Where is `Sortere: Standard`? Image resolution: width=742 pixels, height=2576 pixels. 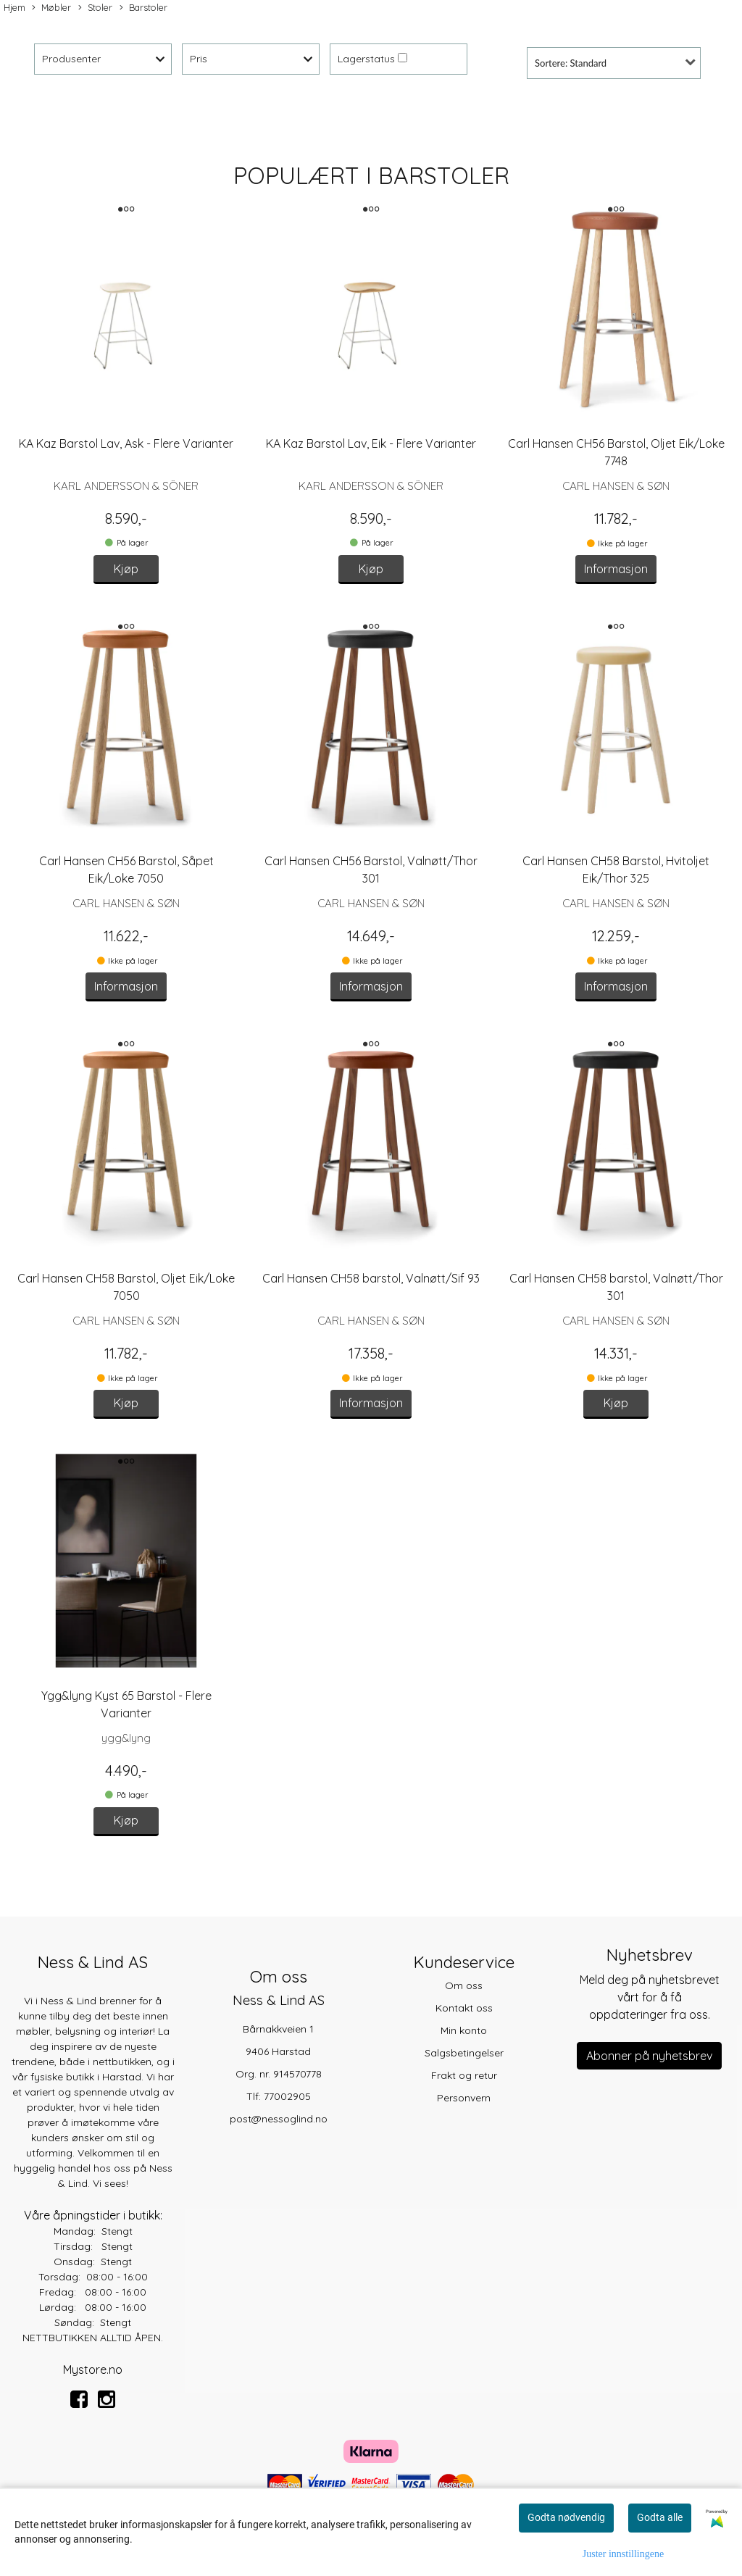 Sortere: Standard is located at coordinates (570, 63).